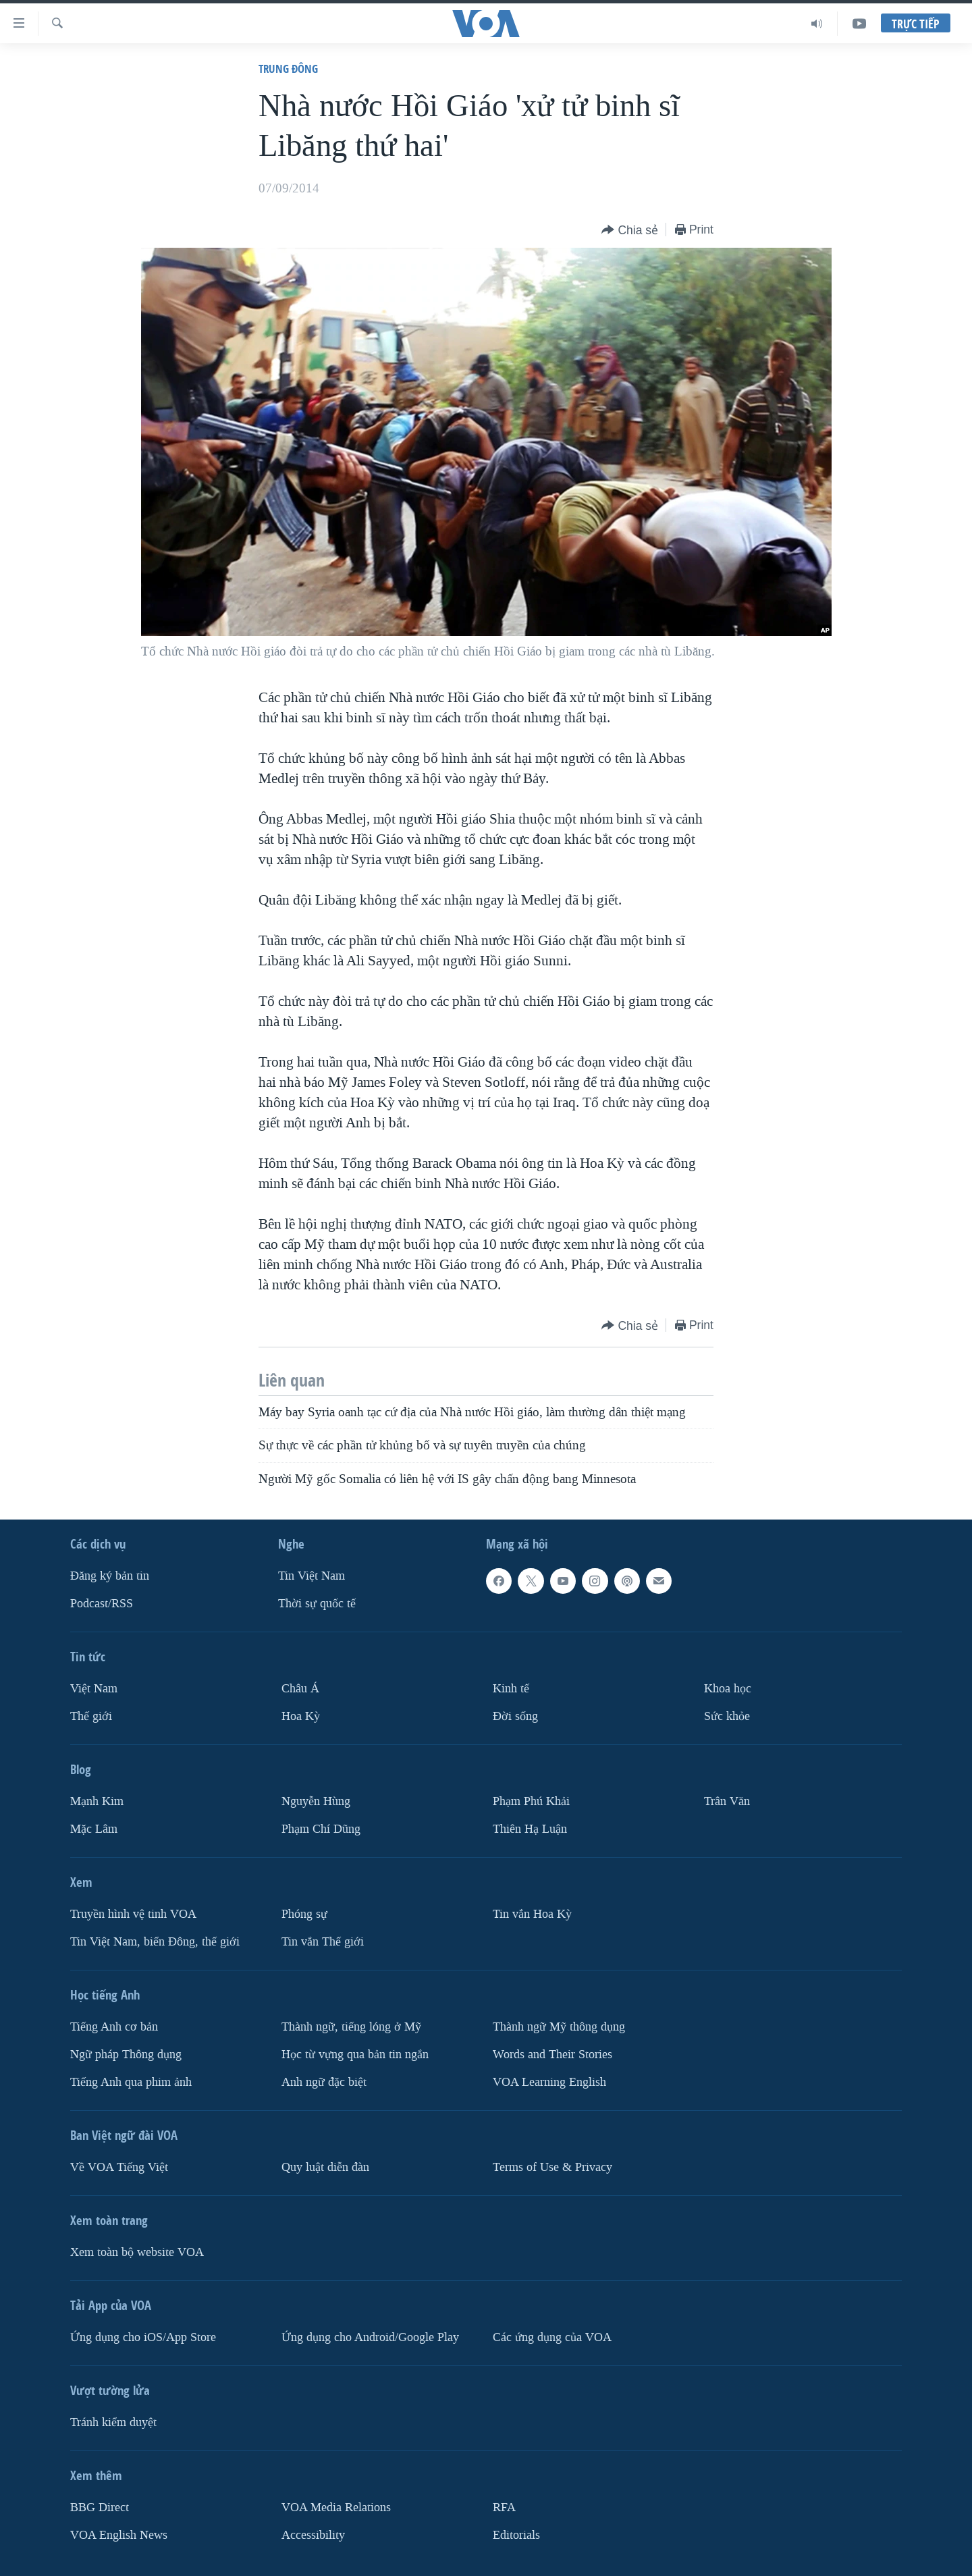 The width and height of the screenshot is (972, 2576). What do you see at coordinates (97, 1801) in the screenshot?
I see `Mạnh Kim` at bounding box center [97, 1801].